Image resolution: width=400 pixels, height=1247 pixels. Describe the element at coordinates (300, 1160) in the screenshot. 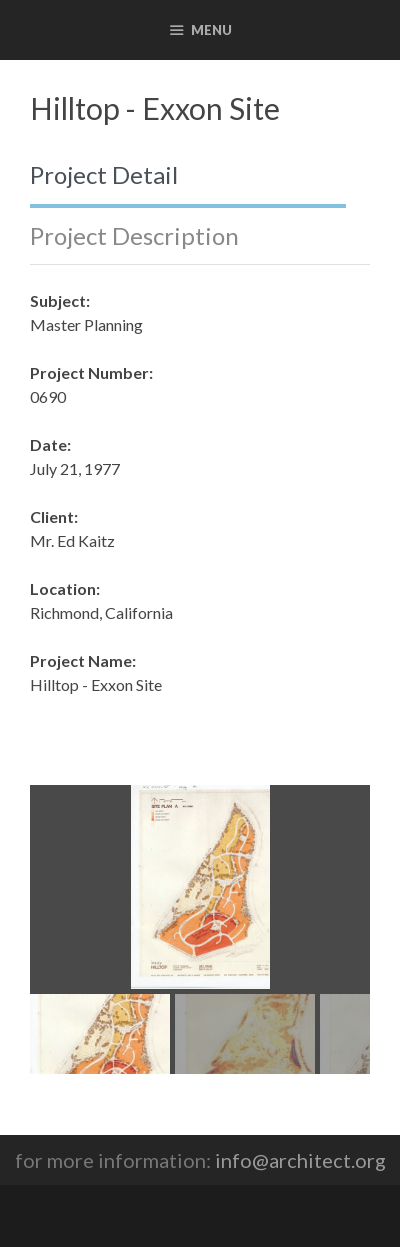

I see `info@architect.org` at that location.